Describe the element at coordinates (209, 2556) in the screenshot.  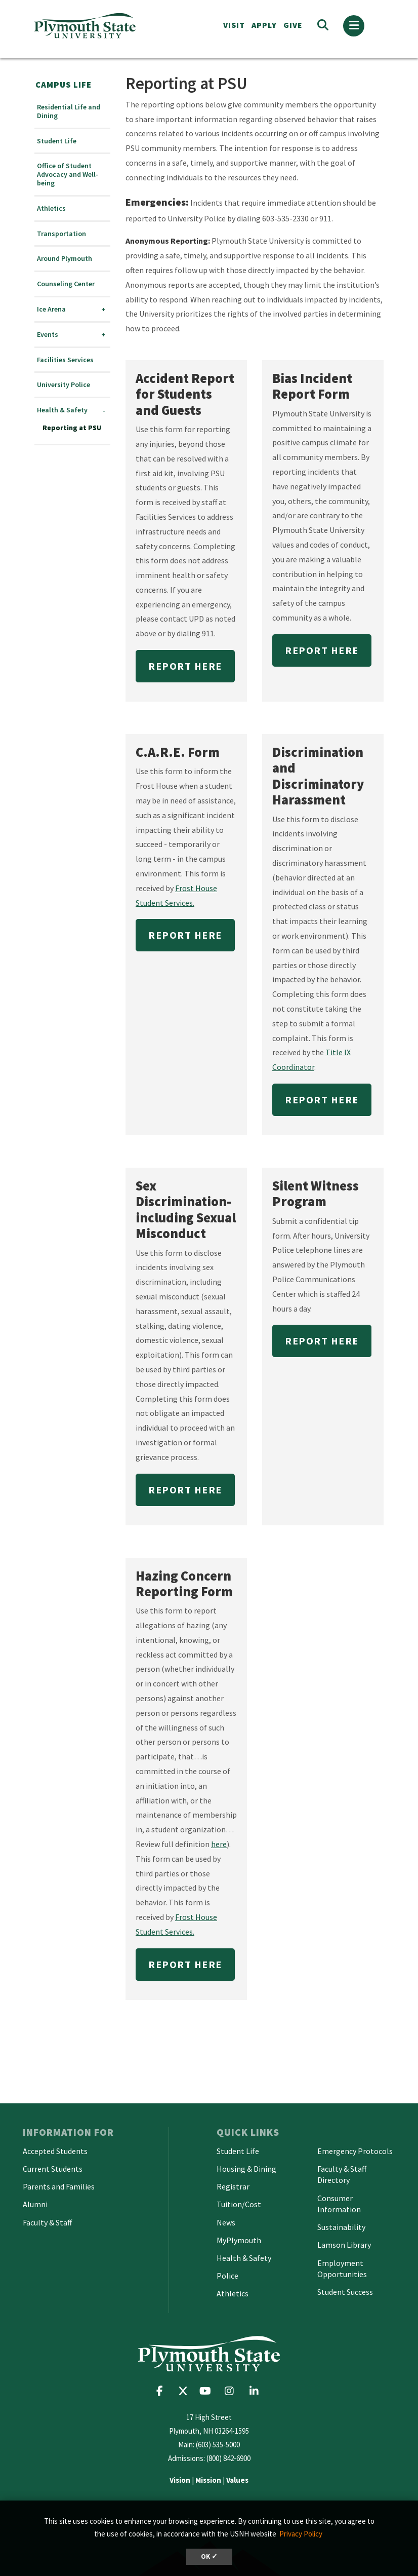
I see `OK ✓ [button]` at that location.